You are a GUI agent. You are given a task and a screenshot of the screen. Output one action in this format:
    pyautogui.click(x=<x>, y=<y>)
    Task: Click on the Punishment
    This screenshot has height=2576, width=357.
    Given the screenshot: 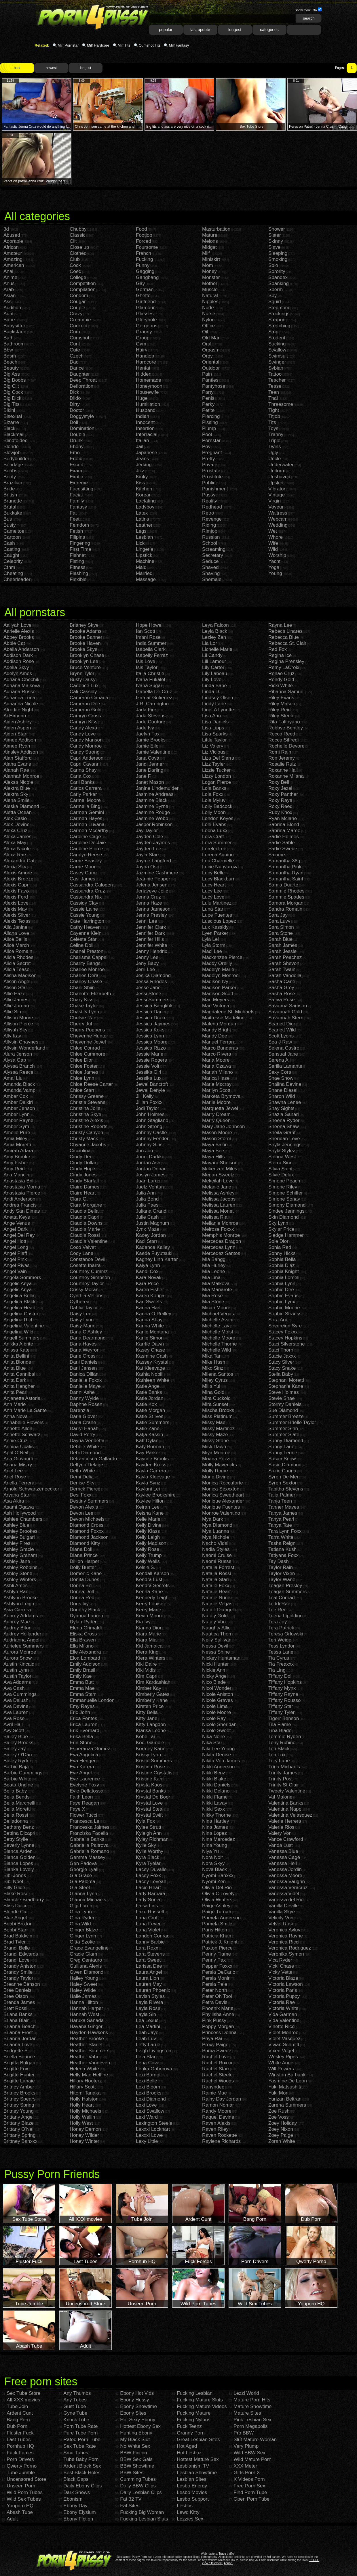 What is the action you would take?
    pyautogui.click(x=215, y=489)
    